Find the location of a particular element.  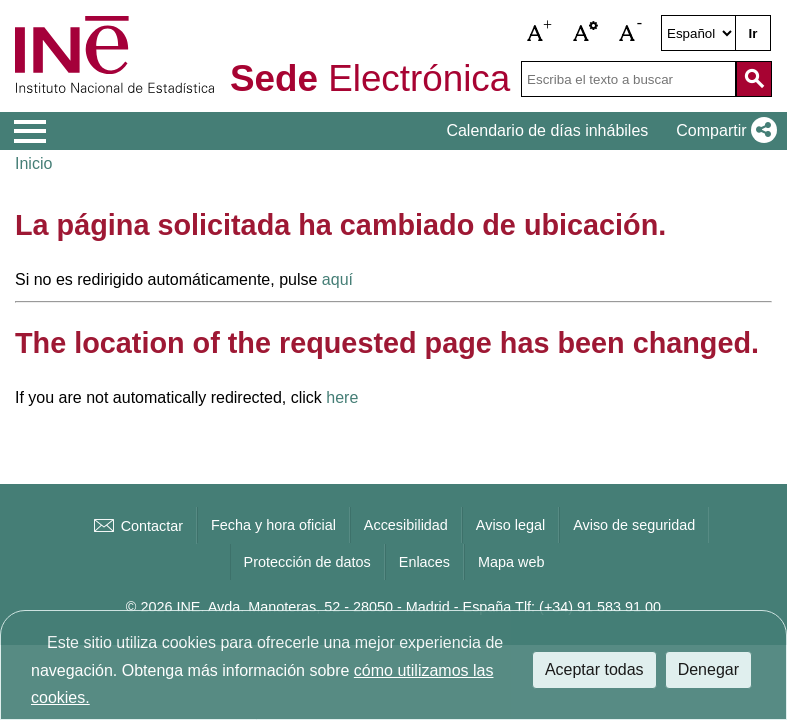

Inicio is located at coordinates (33, 163).